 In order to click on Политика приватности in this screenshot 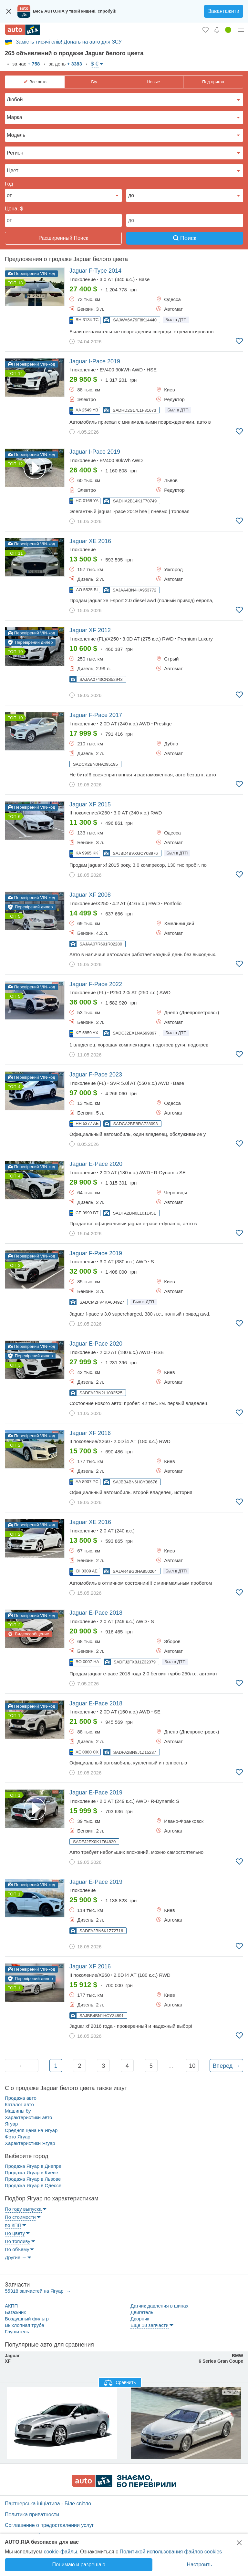, I will do `click(32, 2514)`.